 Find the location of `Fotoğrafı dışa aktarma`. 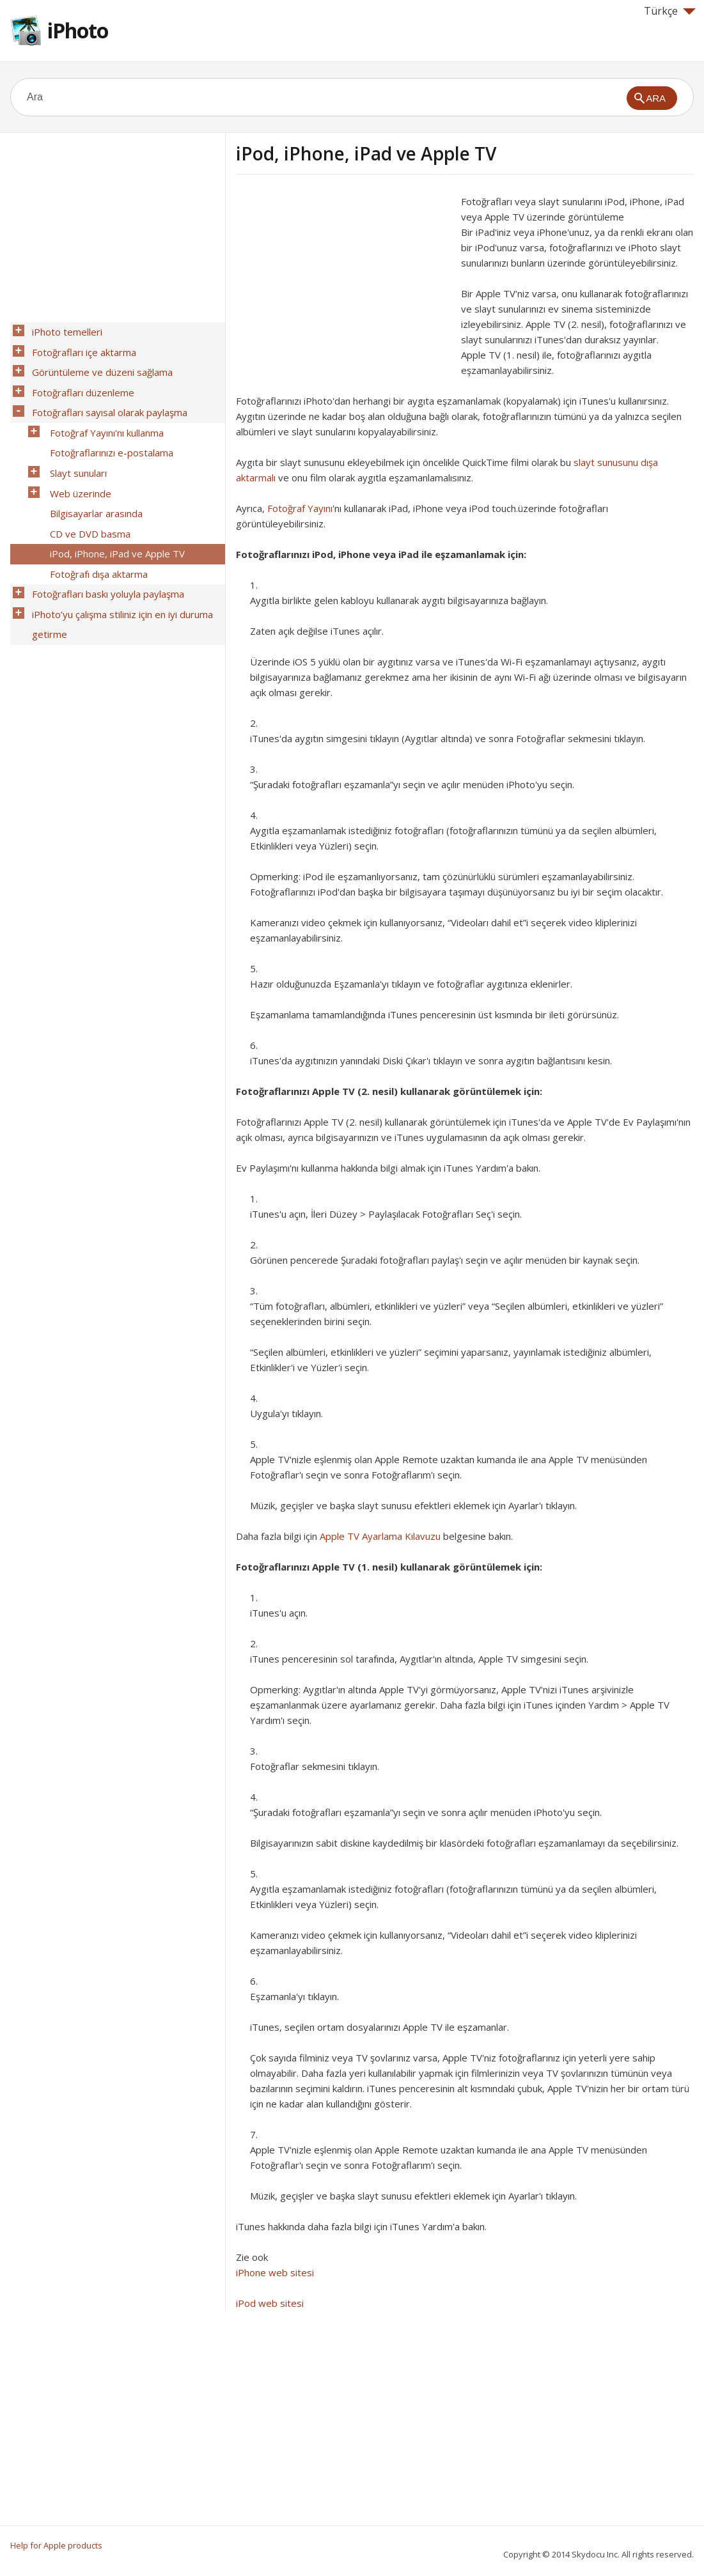

Fotoğrafı dışa aktarma is located at coordinates (95, 530).